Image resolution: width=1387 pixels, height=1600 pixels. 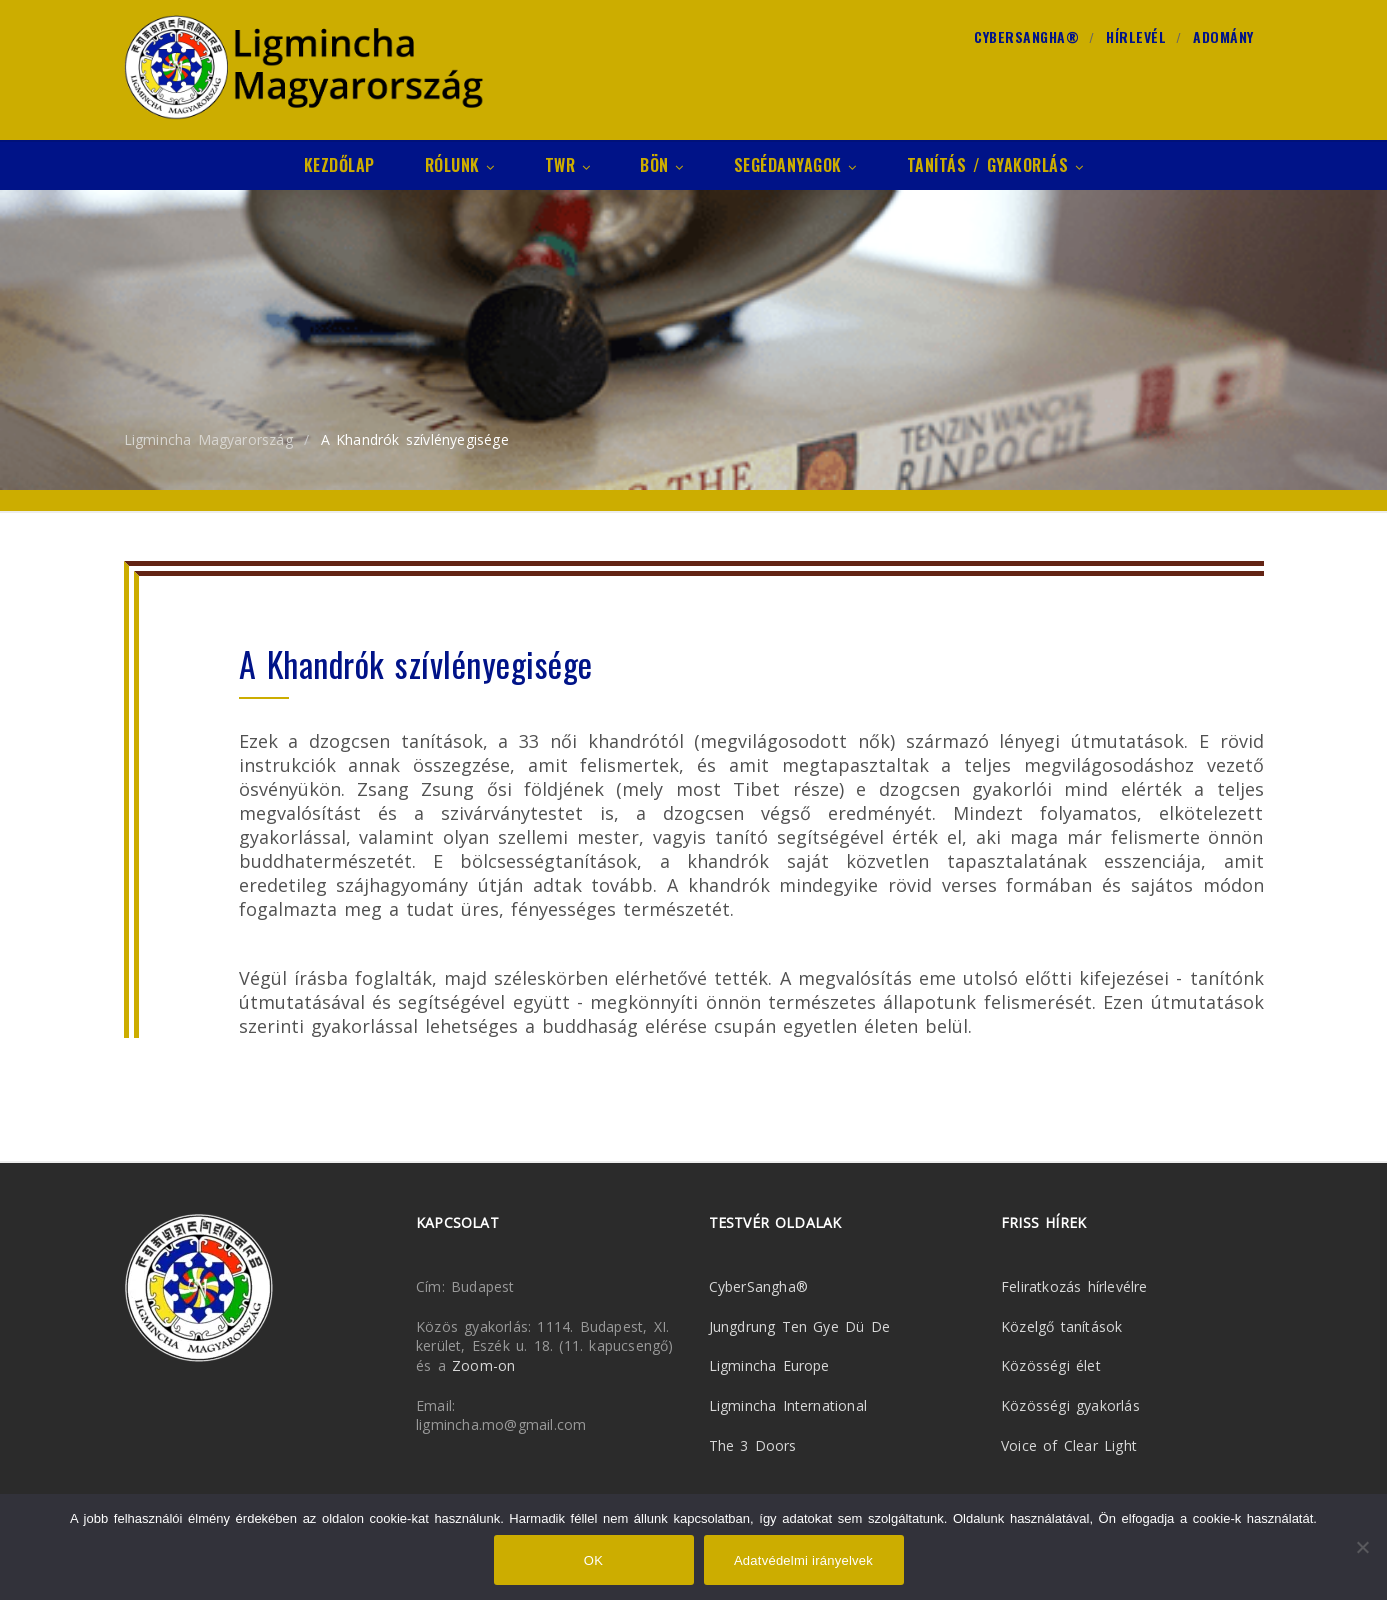 I want to click on Ligmincha International, so click(x=788, y=1405).